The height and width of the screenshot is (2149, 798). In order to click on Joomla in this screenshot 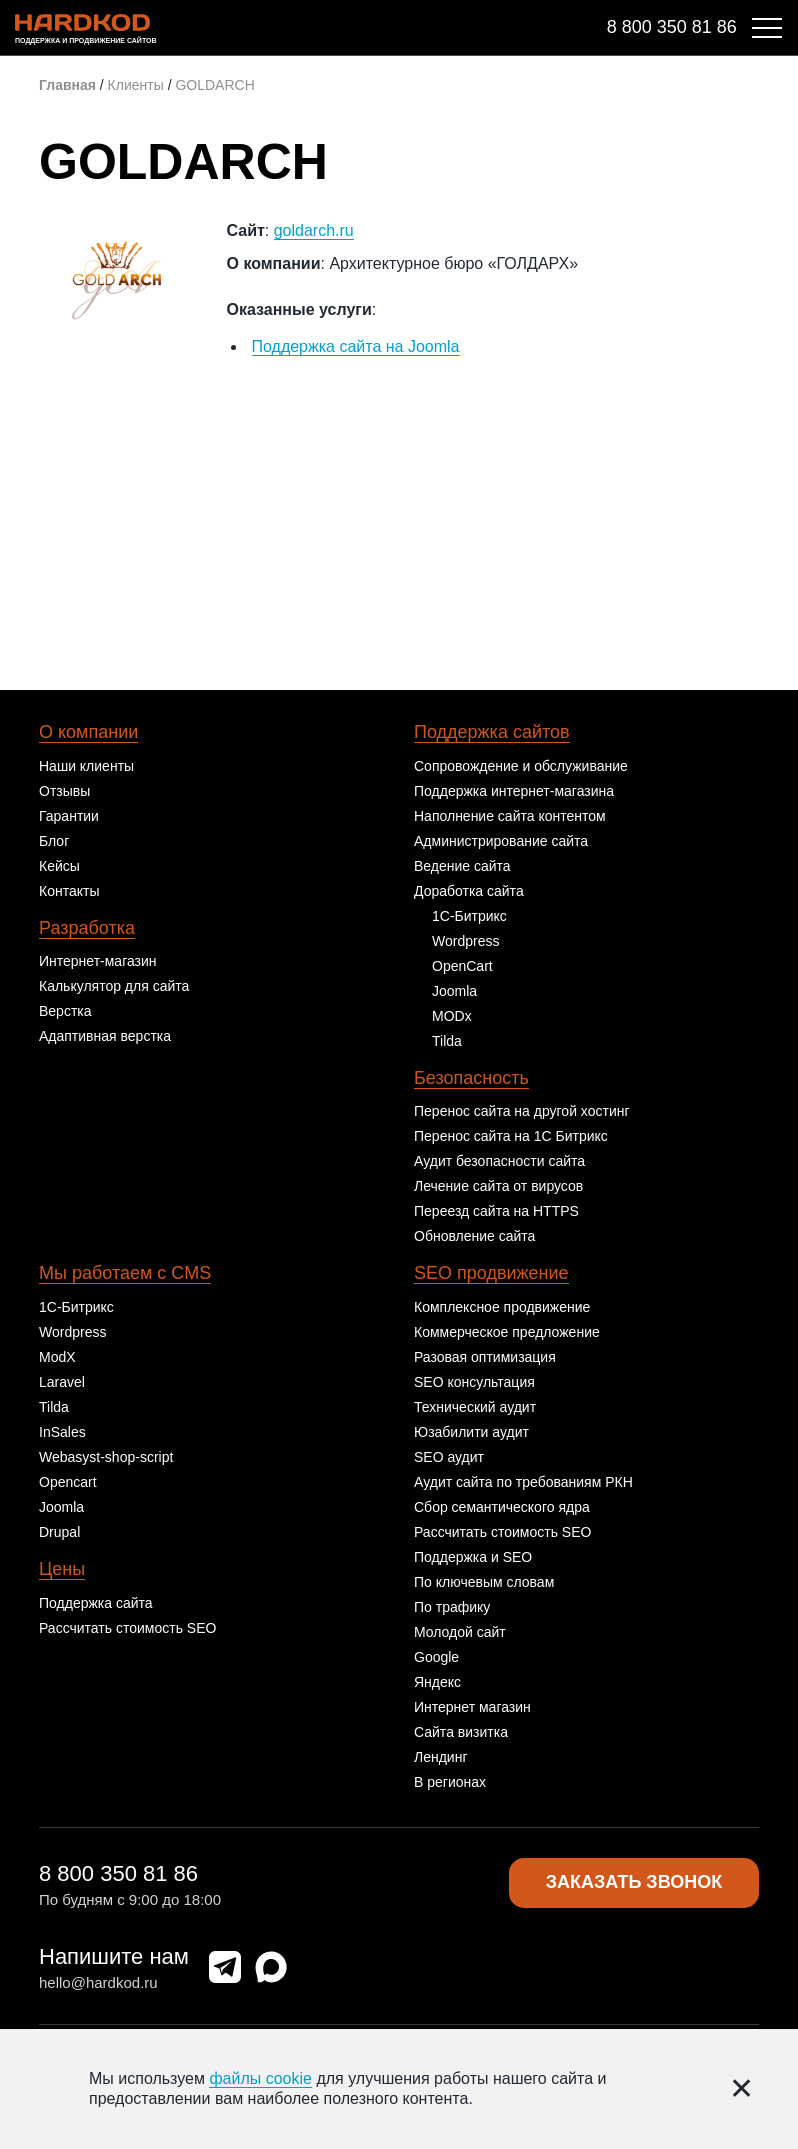, I will do `click(454, 991)`.